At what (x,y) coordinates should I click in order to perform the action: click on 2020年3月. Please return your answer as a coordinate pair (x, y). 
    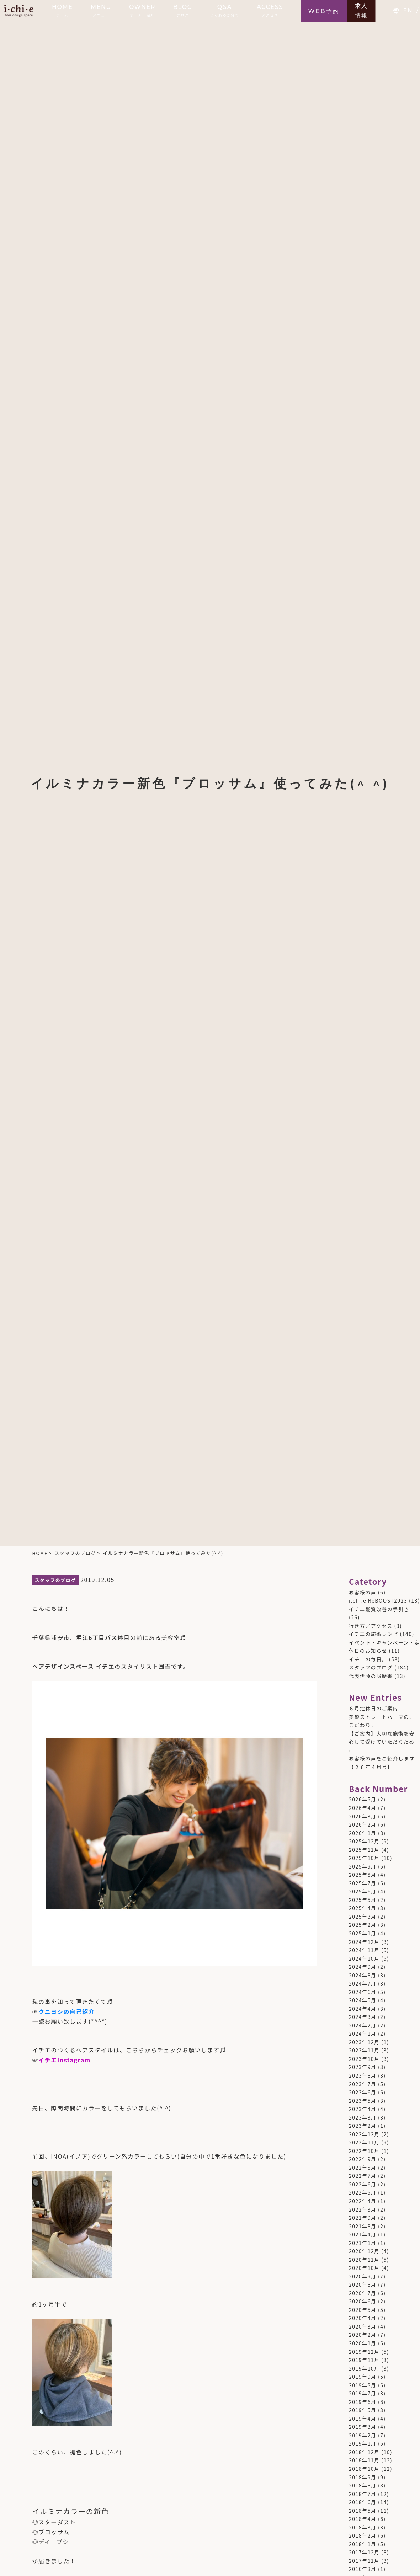
    Looking at the image, I should click on (362, 2326).